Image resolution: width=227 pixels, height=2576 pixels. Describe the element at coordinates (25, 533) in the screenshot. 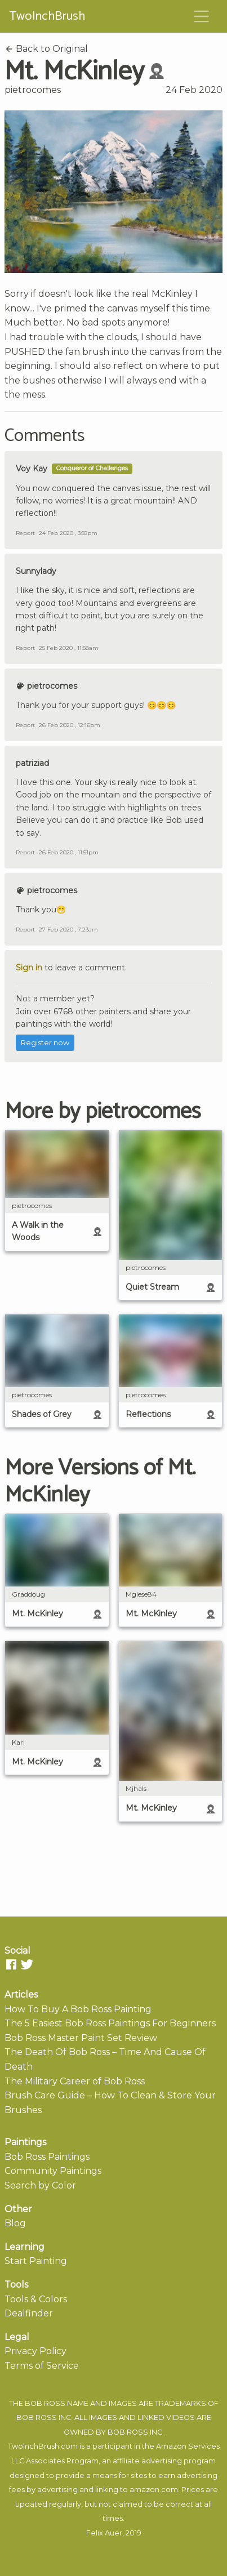

I see `Report` at that location.